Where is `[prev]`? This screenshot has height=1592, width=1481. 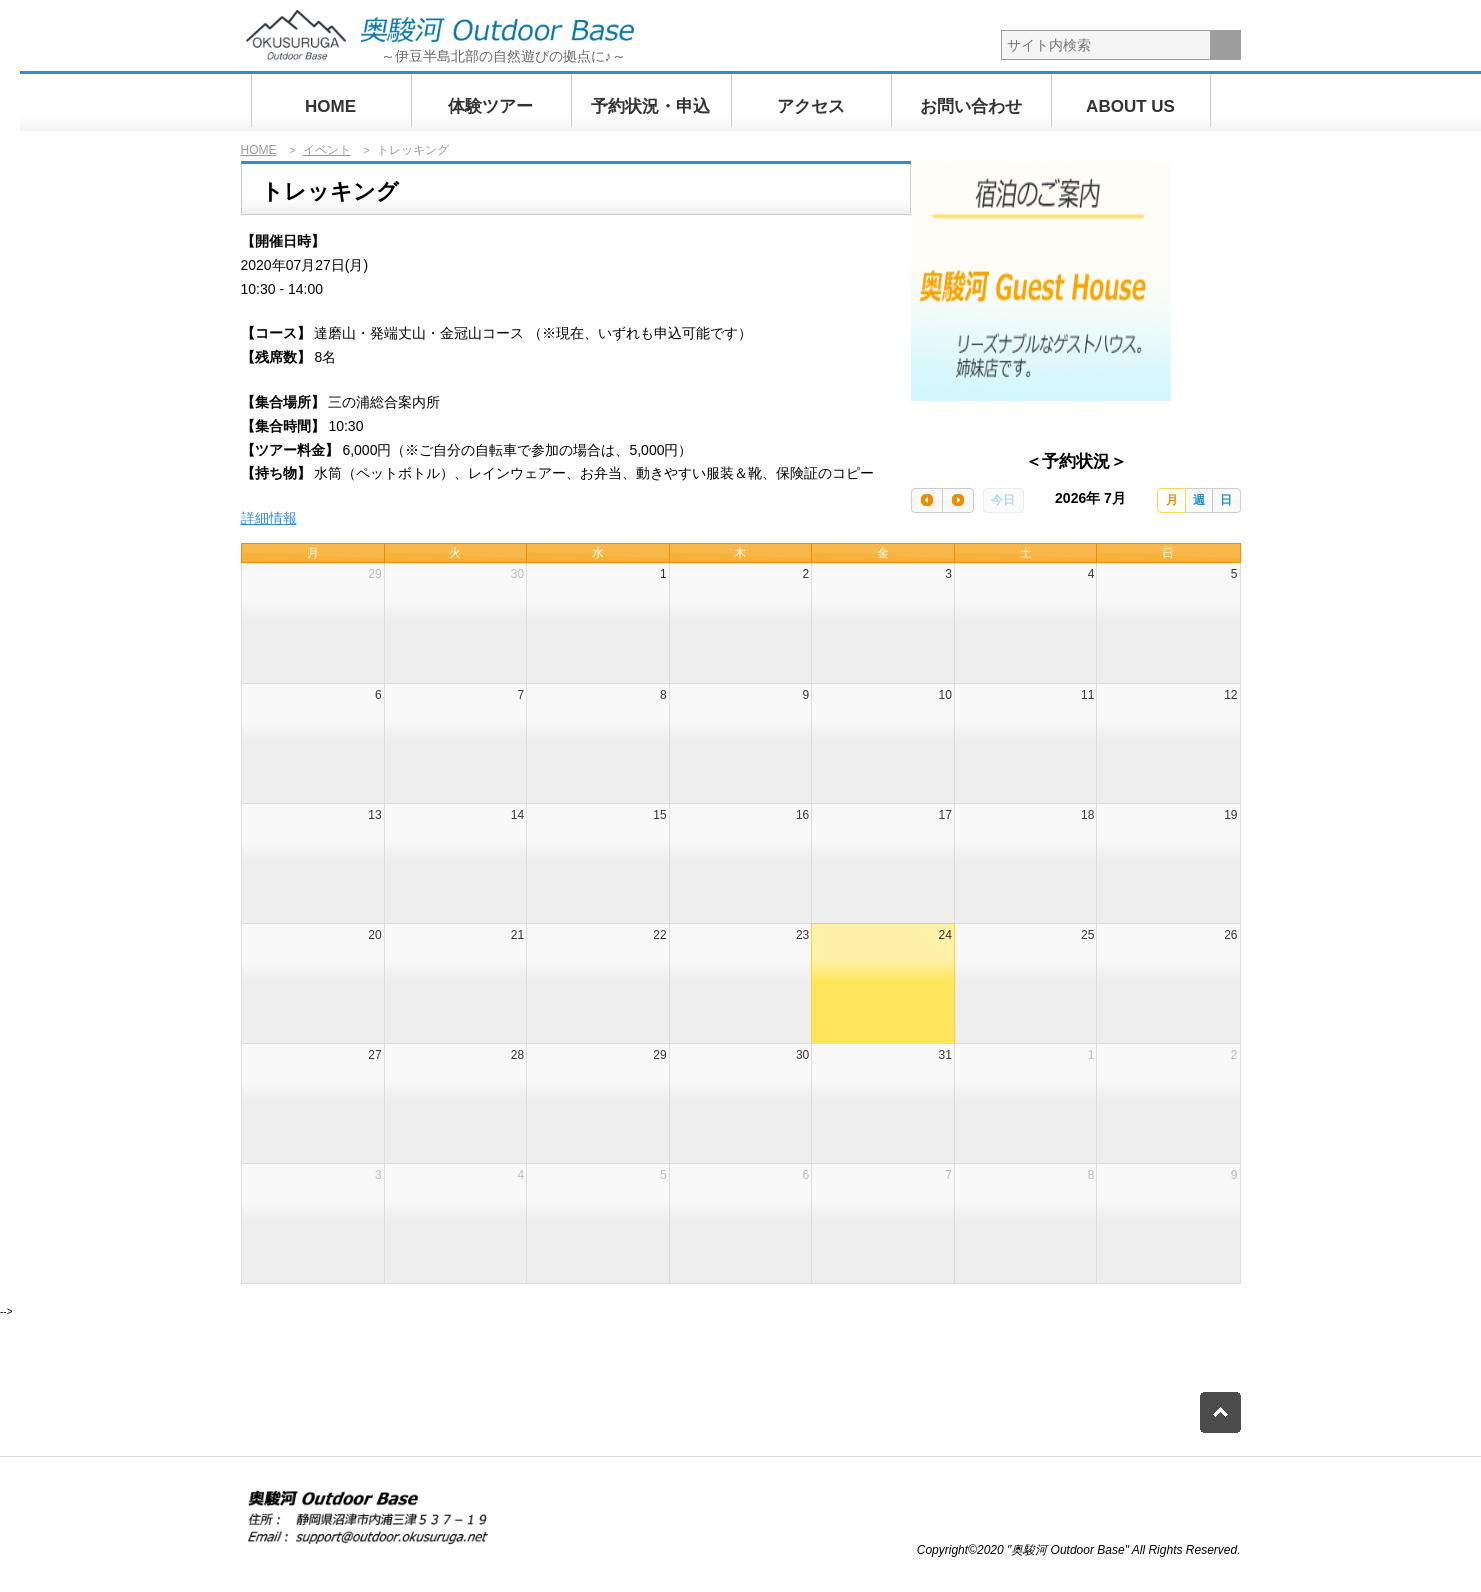
[prev] is located at coordinates (927, 500).